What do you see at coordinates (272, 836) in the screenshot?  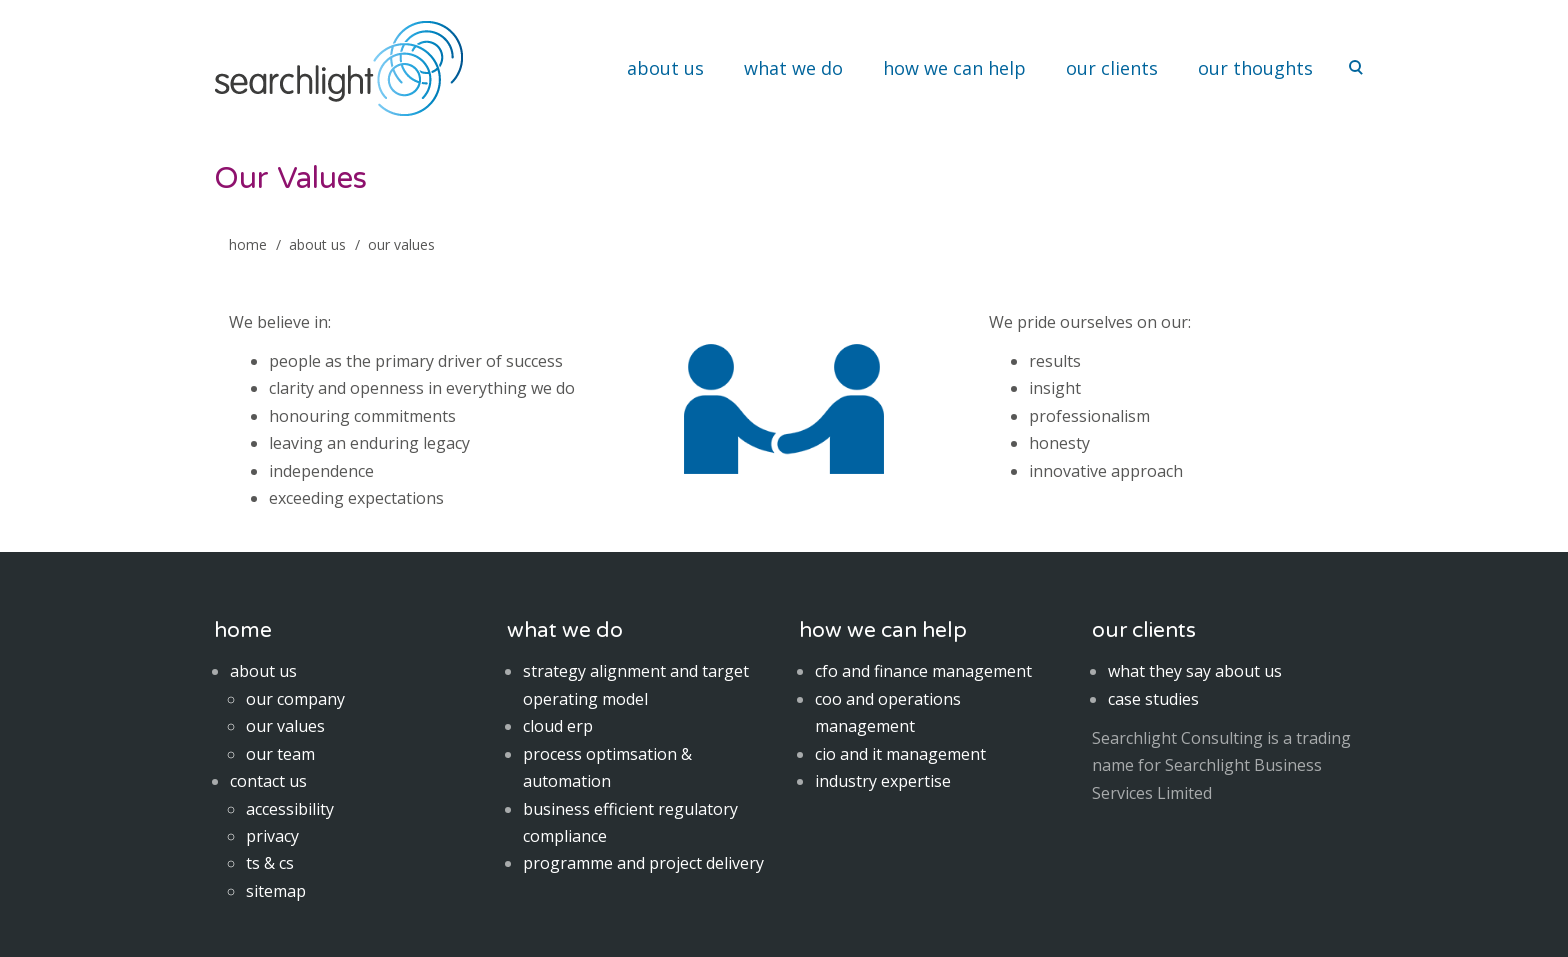 I see `privacy` at bounding box center [272, 836].